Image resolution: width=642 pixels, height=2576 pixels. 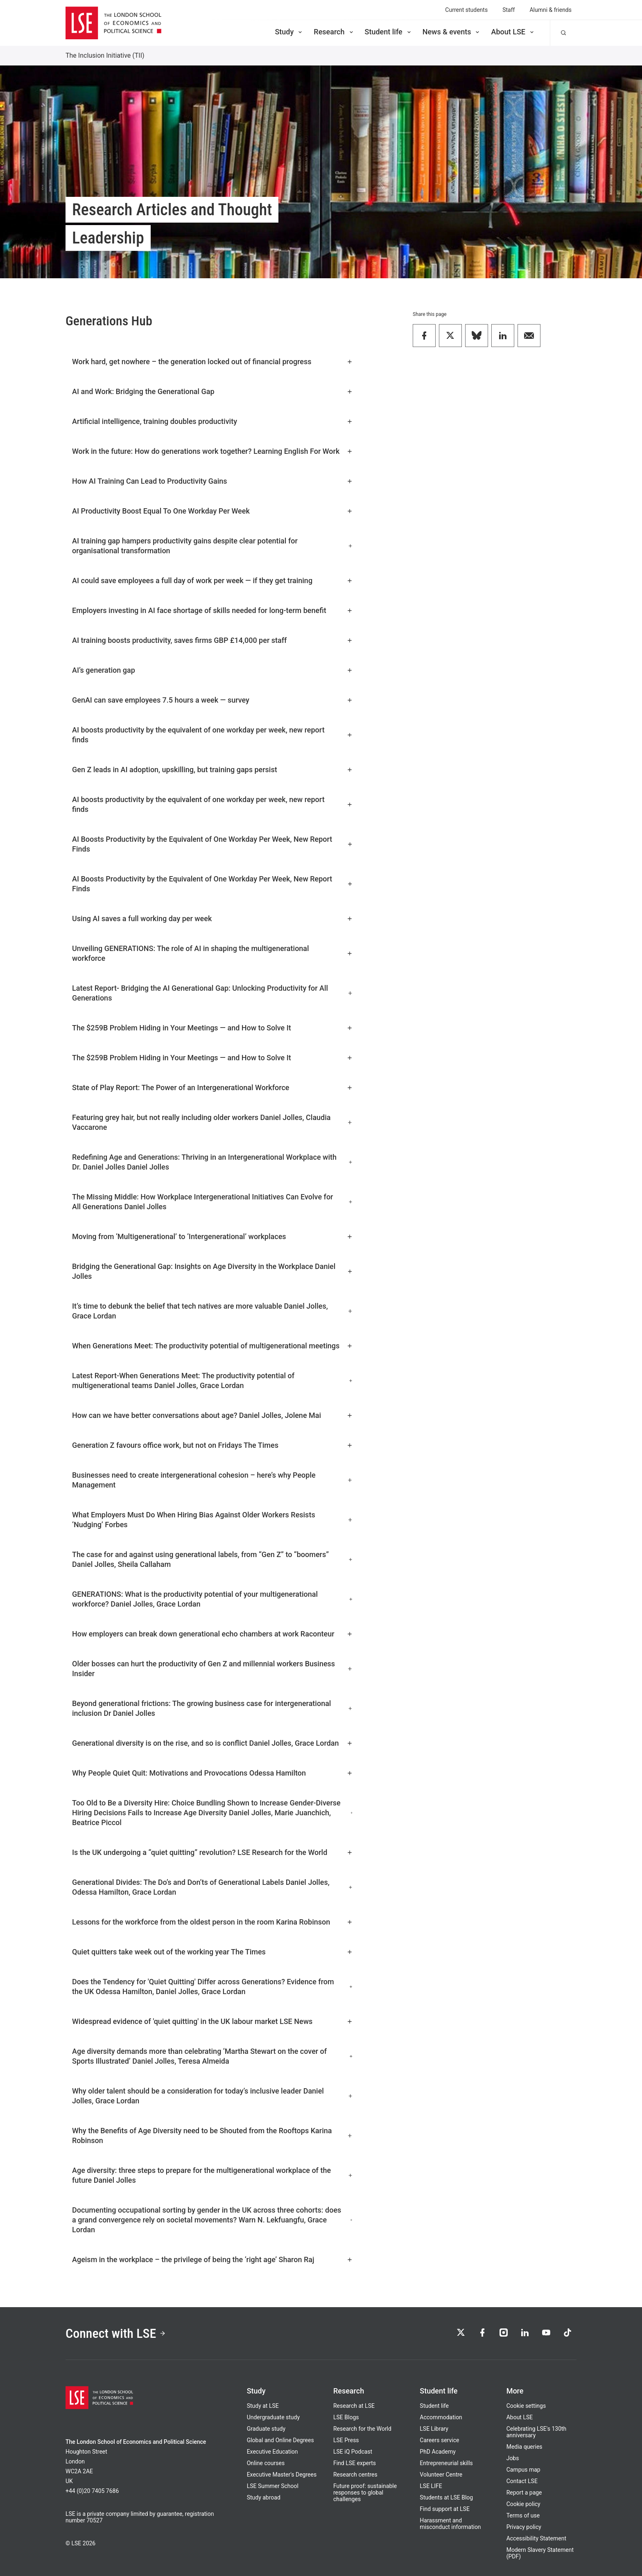 I want to click on Study, so click(x=289, y=31).